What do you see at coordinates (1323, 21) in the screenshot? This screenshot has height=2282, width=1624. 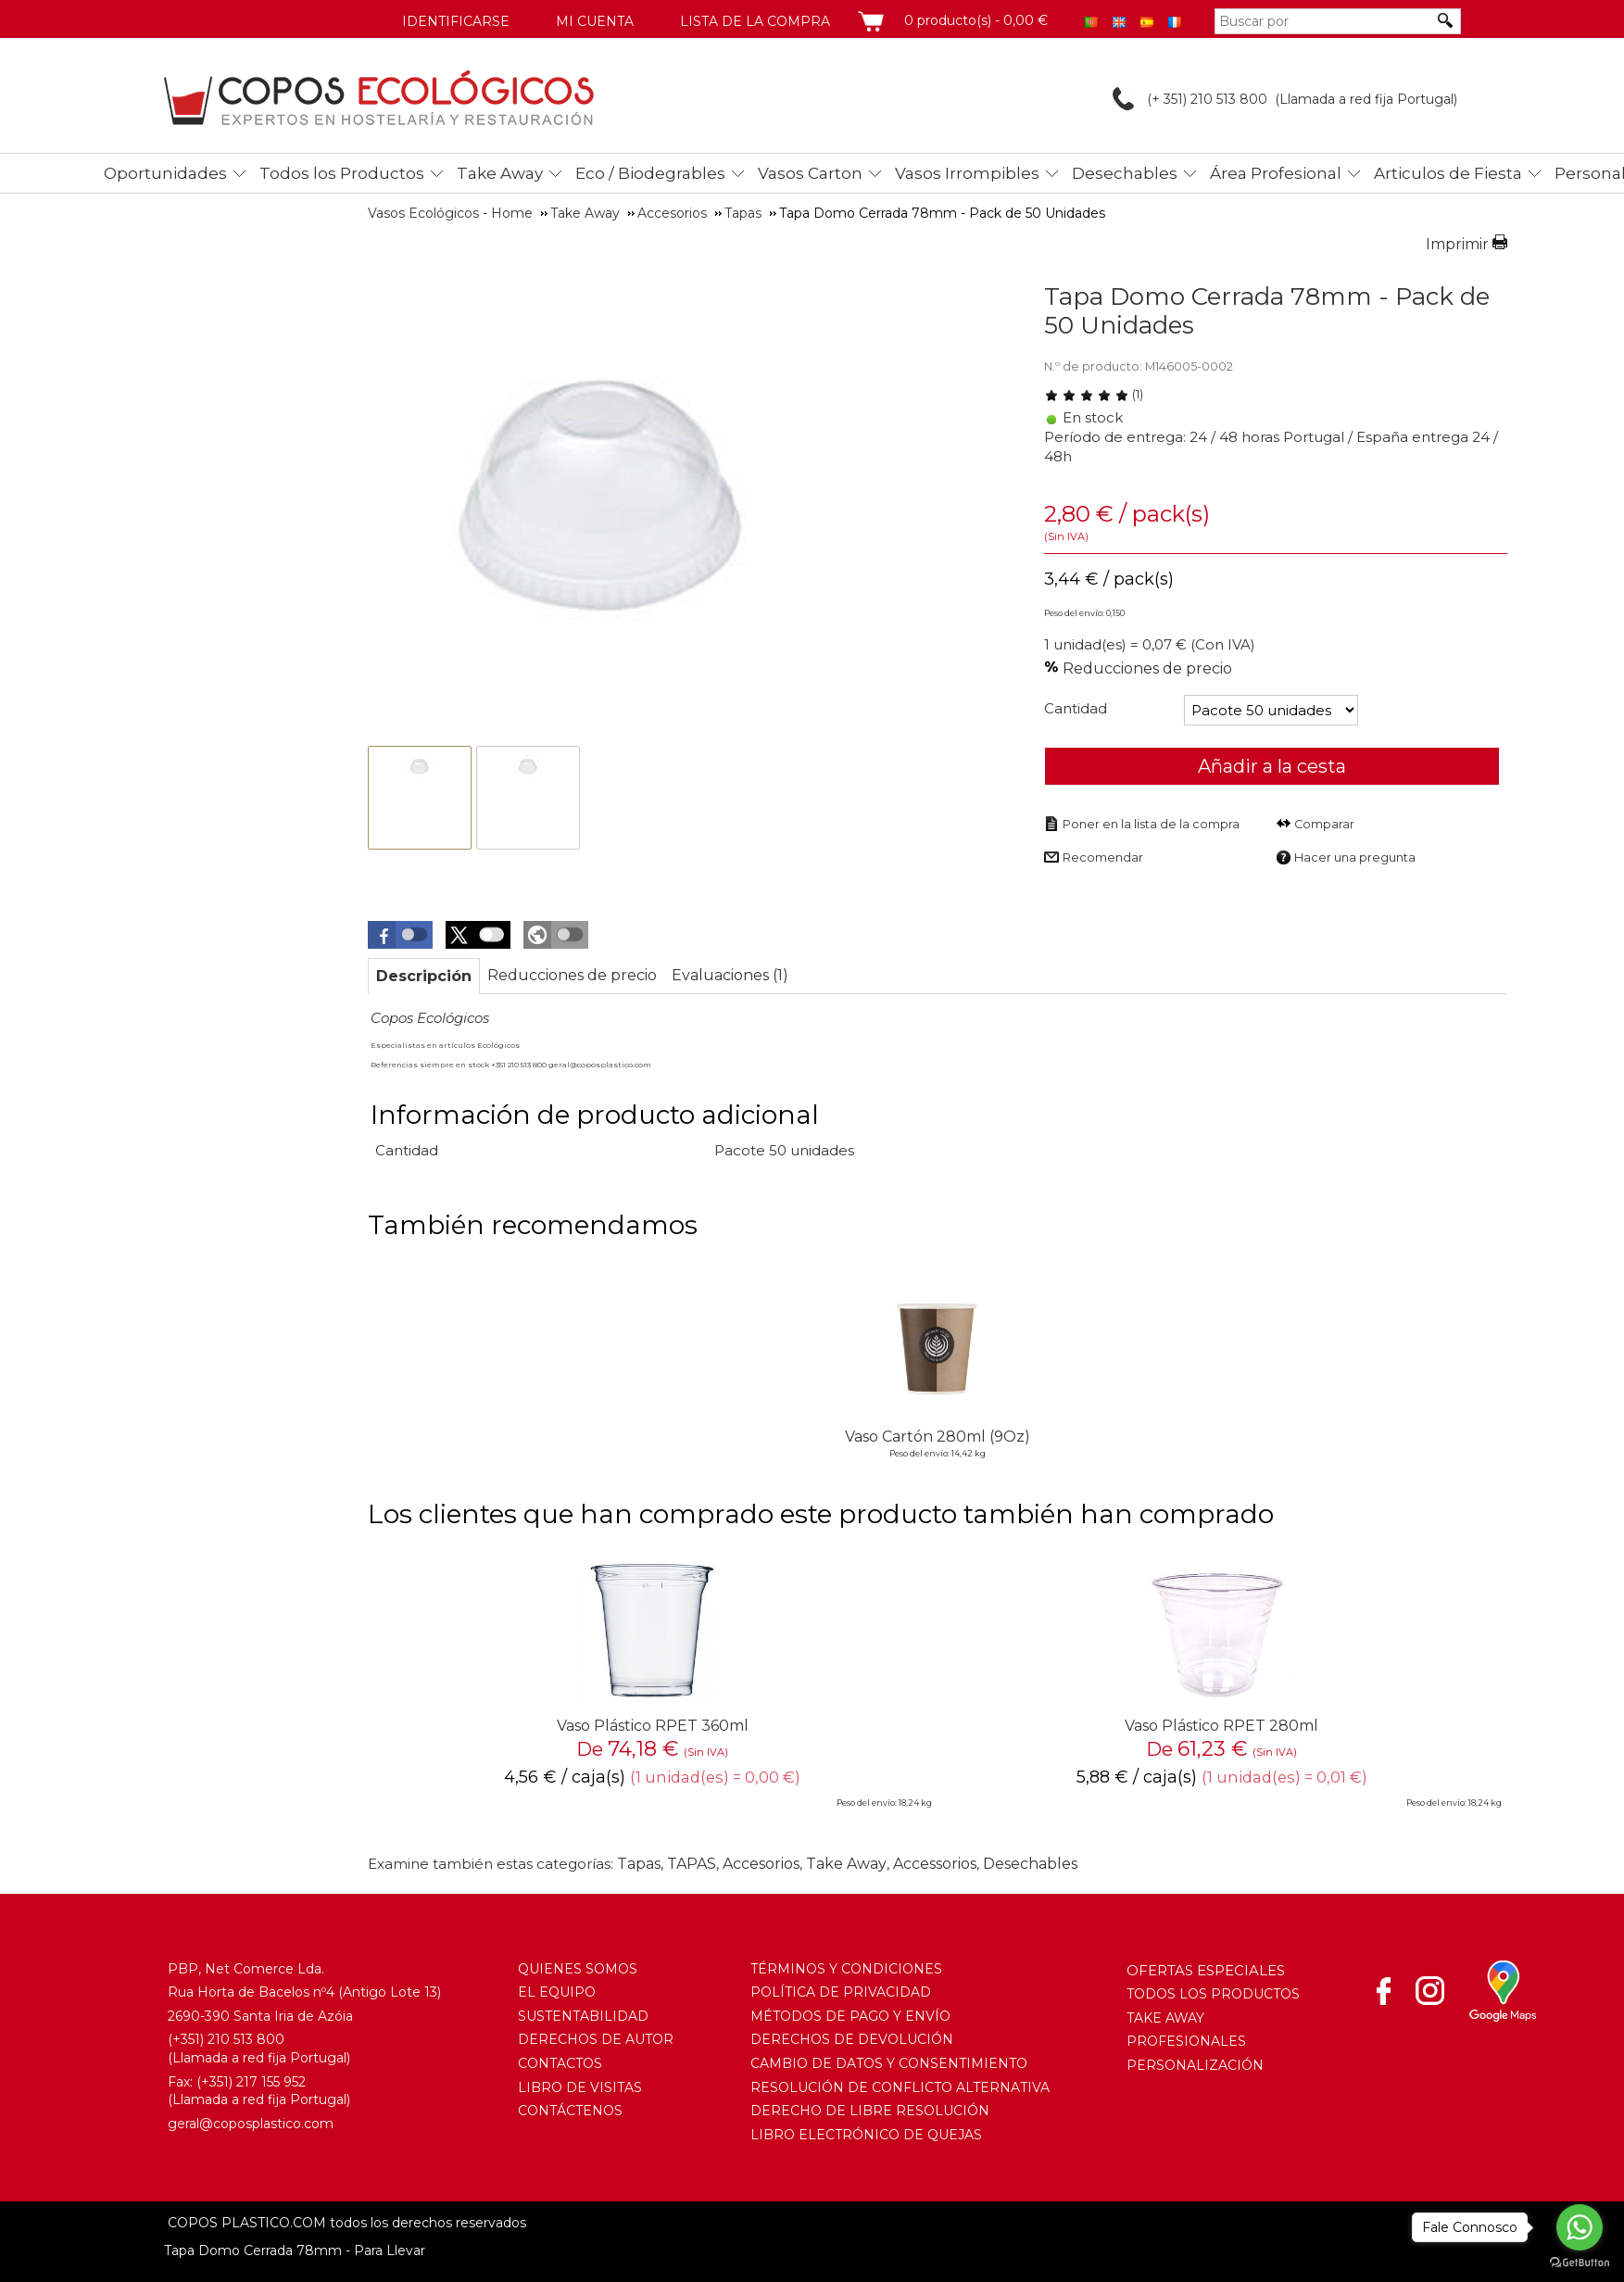 I see `[Buscar por]` at bounding box center [1323, 21].